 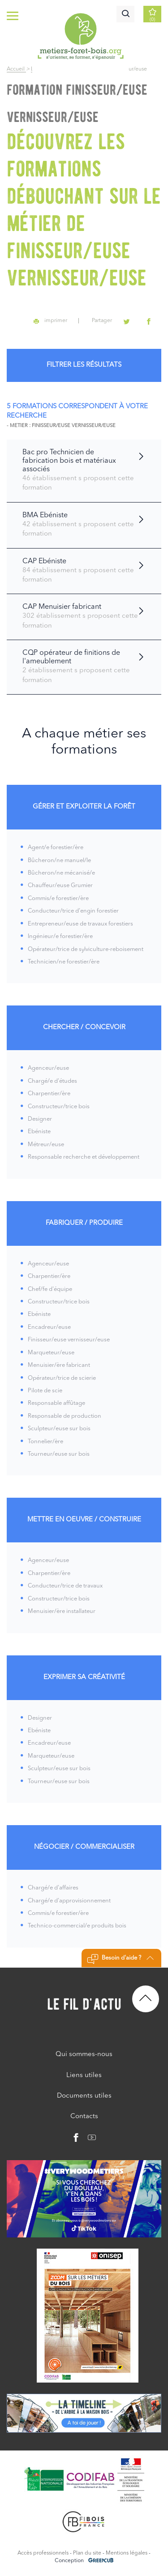 I want to click on Charpentier/ère, so click(x=49, y=1094).